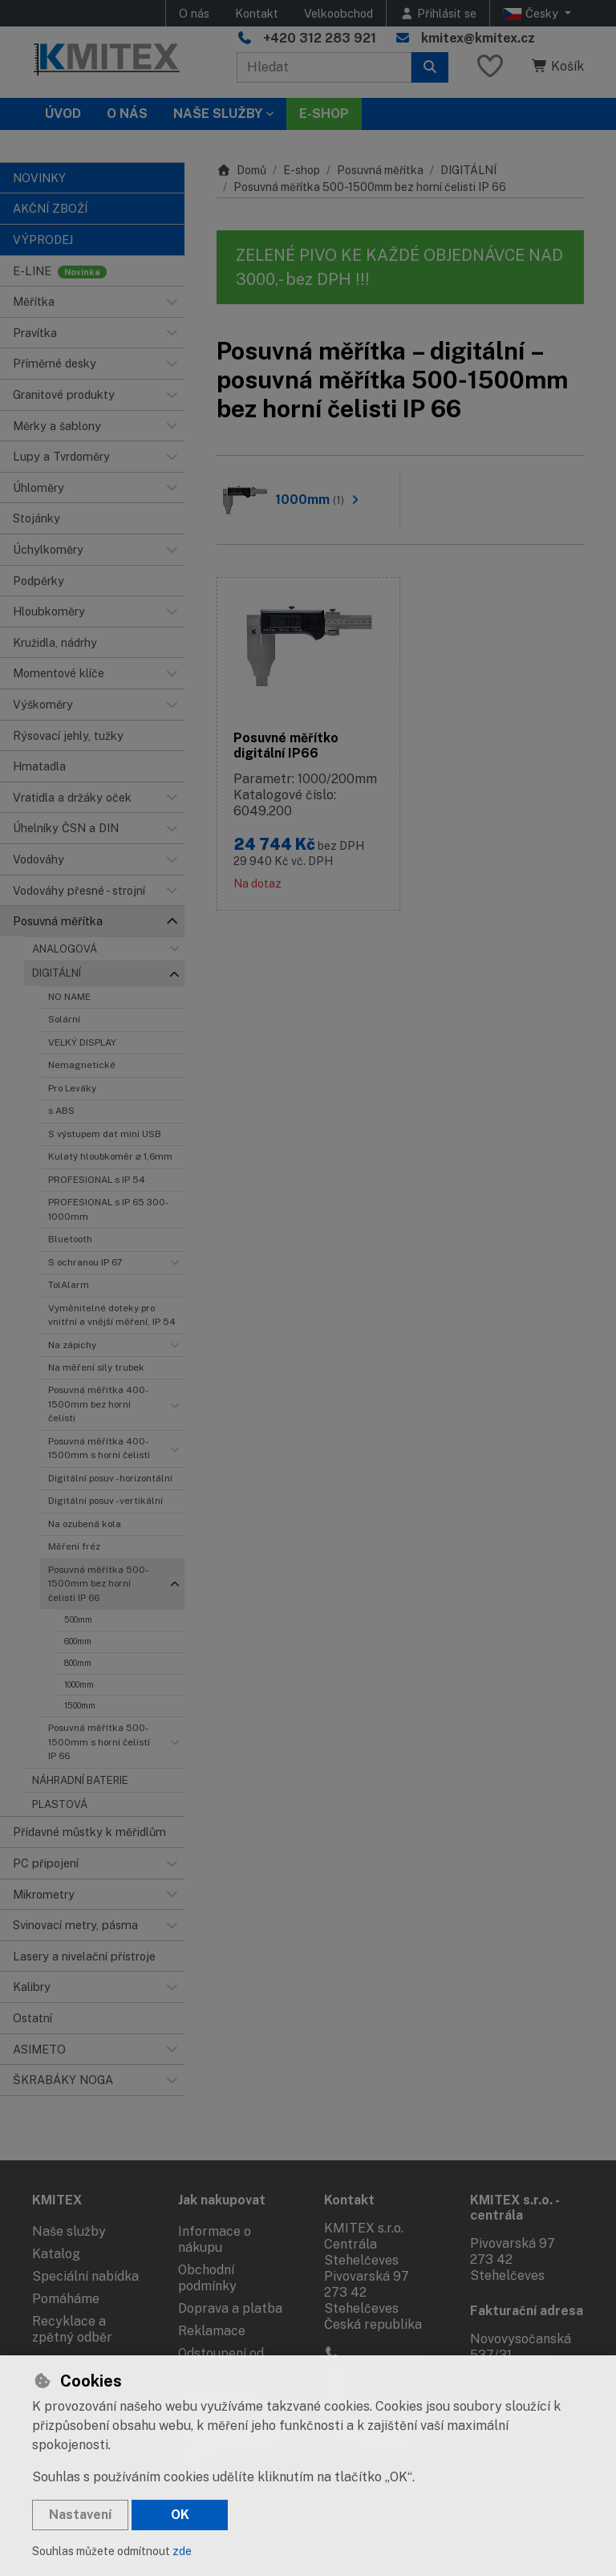  I want to click on Nemagnetické, so click(82, 1065).